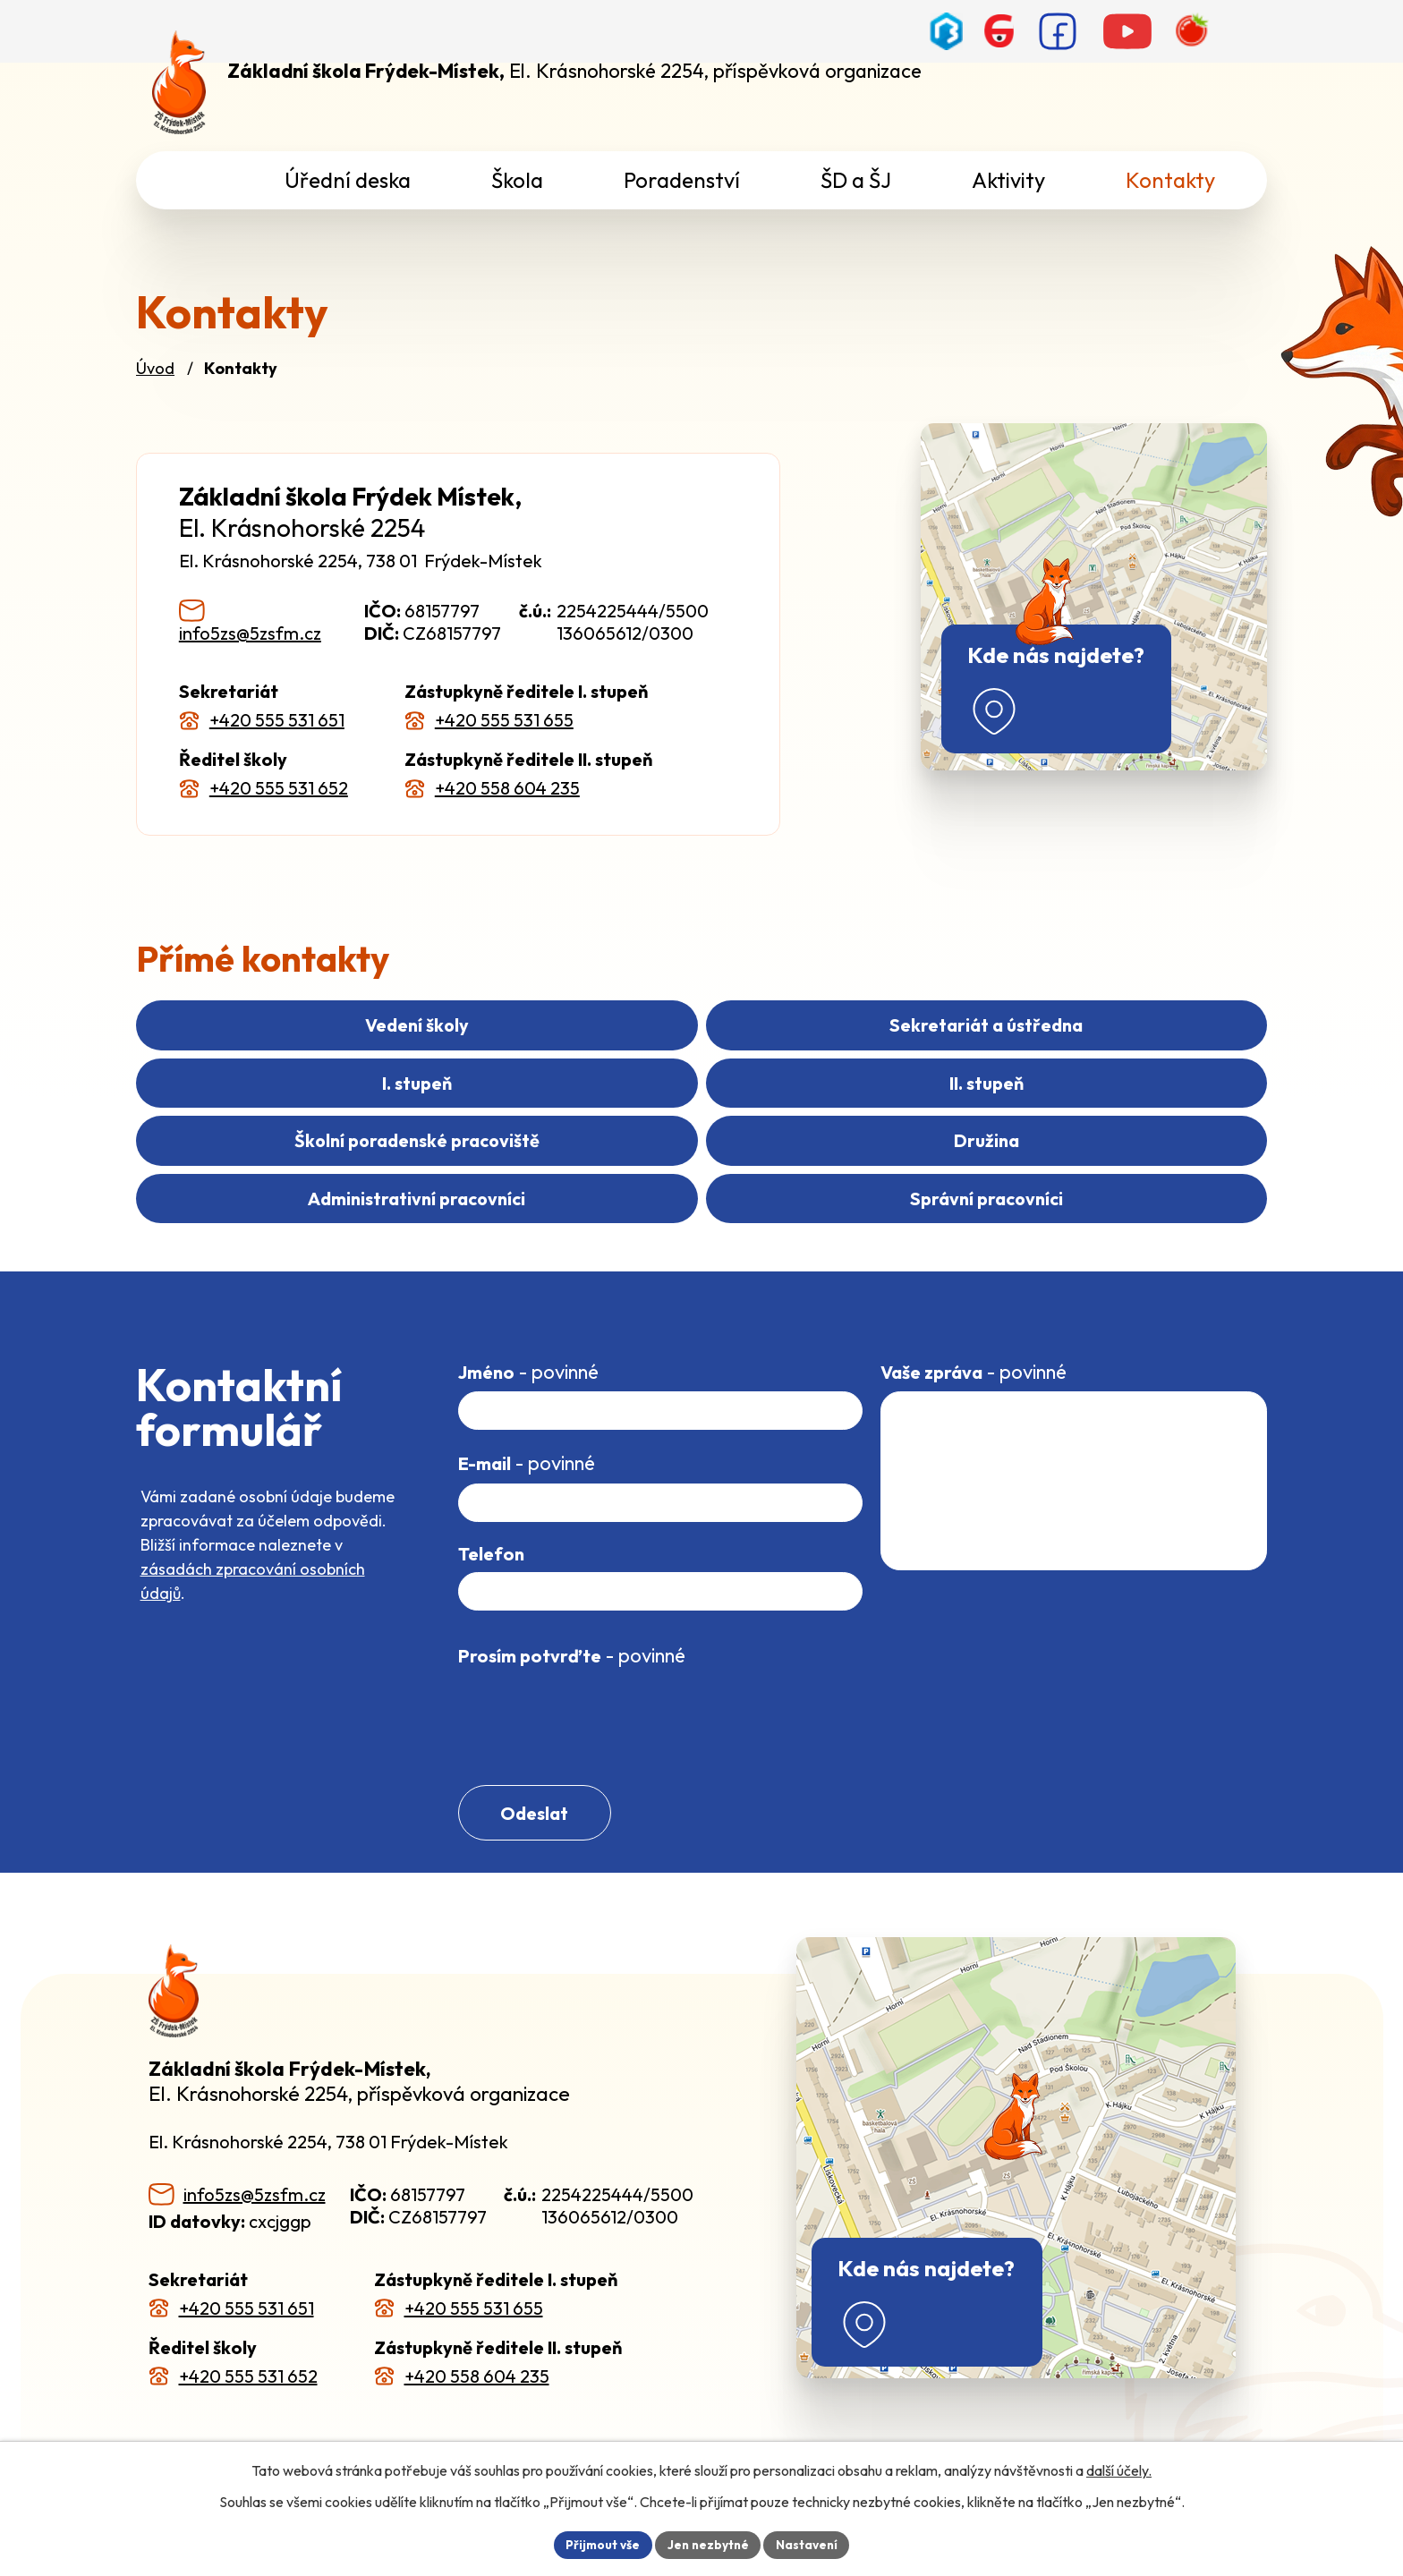 The width and height of the screenshot is (1403, 2576). I want to click on +420 555 531 651, so click(276, 720).